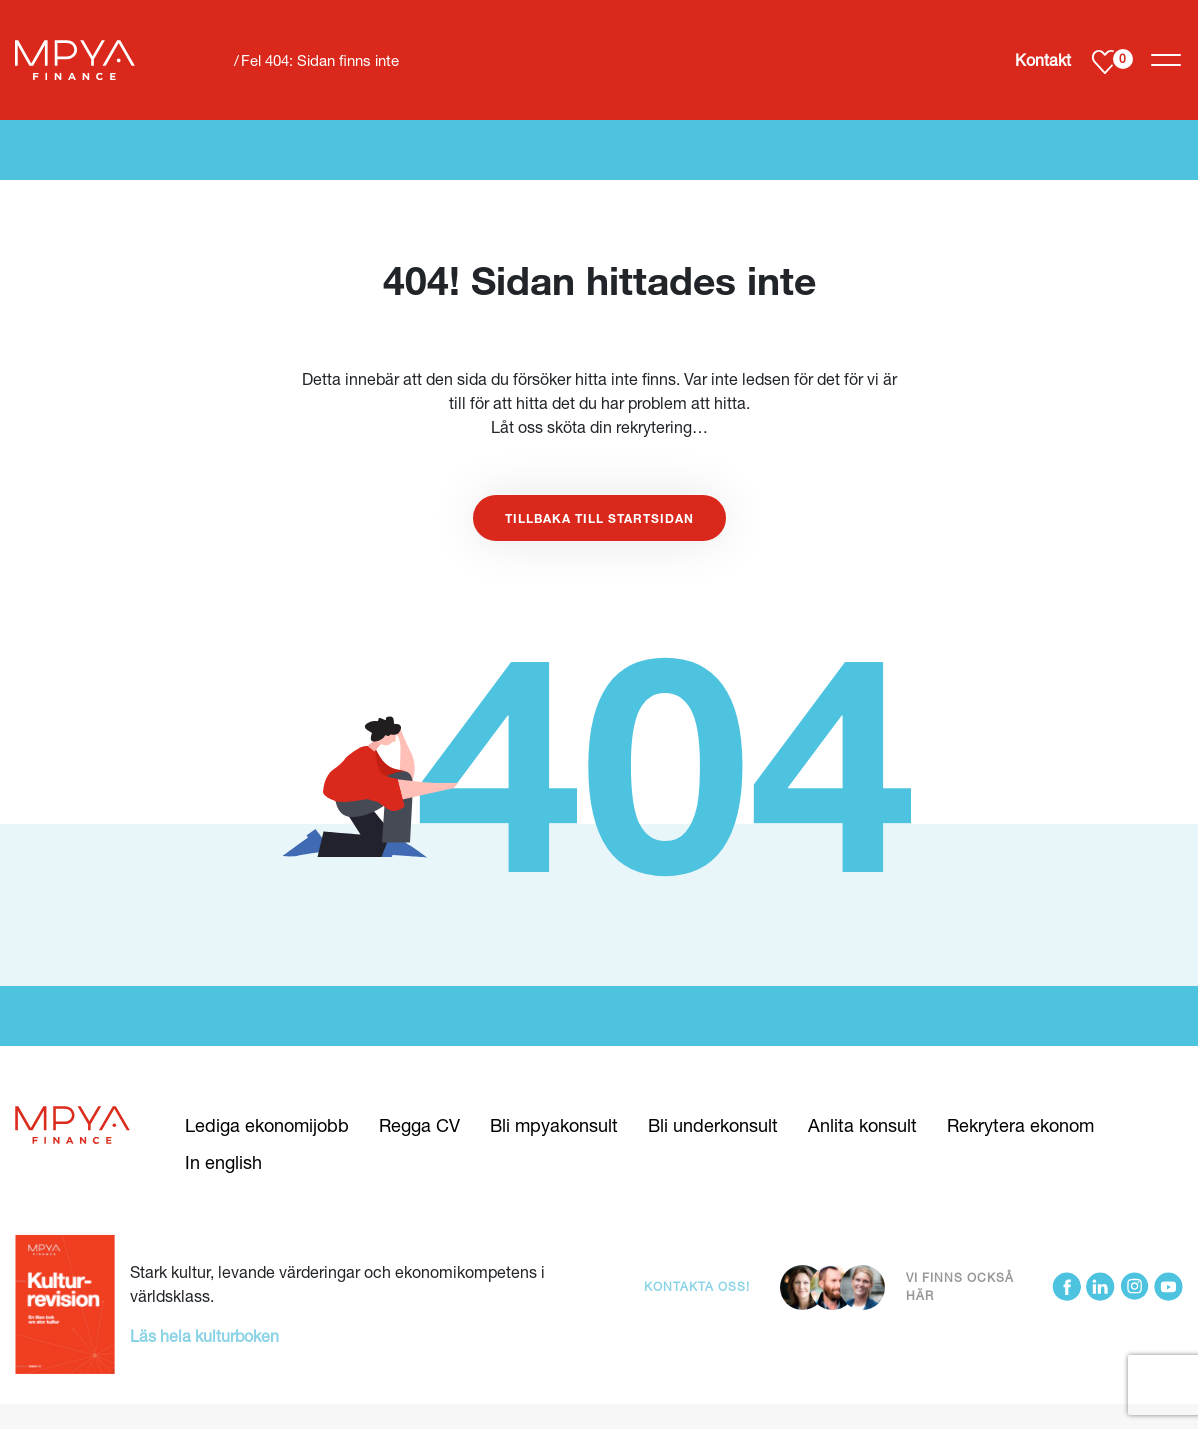 Image resolution: width=1198 pixels, height=1429 pixels. What do you see at coordinates (1020, 1125) in the screenshot?
I see `Rekrytera ekonom` at bounding box center [1020, 1125].